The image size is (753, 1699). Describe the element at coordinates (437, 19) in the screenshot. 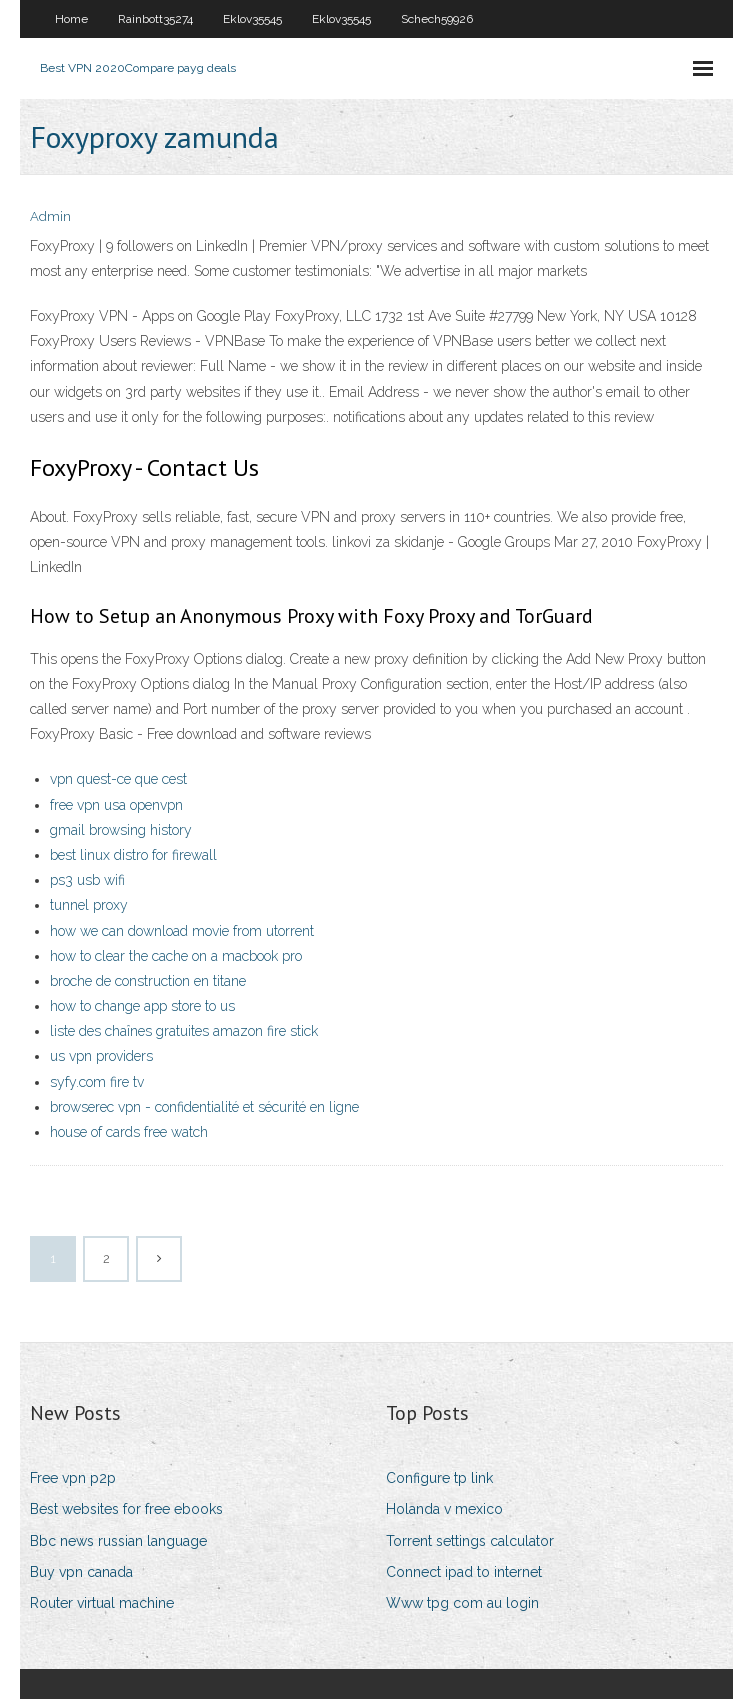

I see `Schech59926` at that location.